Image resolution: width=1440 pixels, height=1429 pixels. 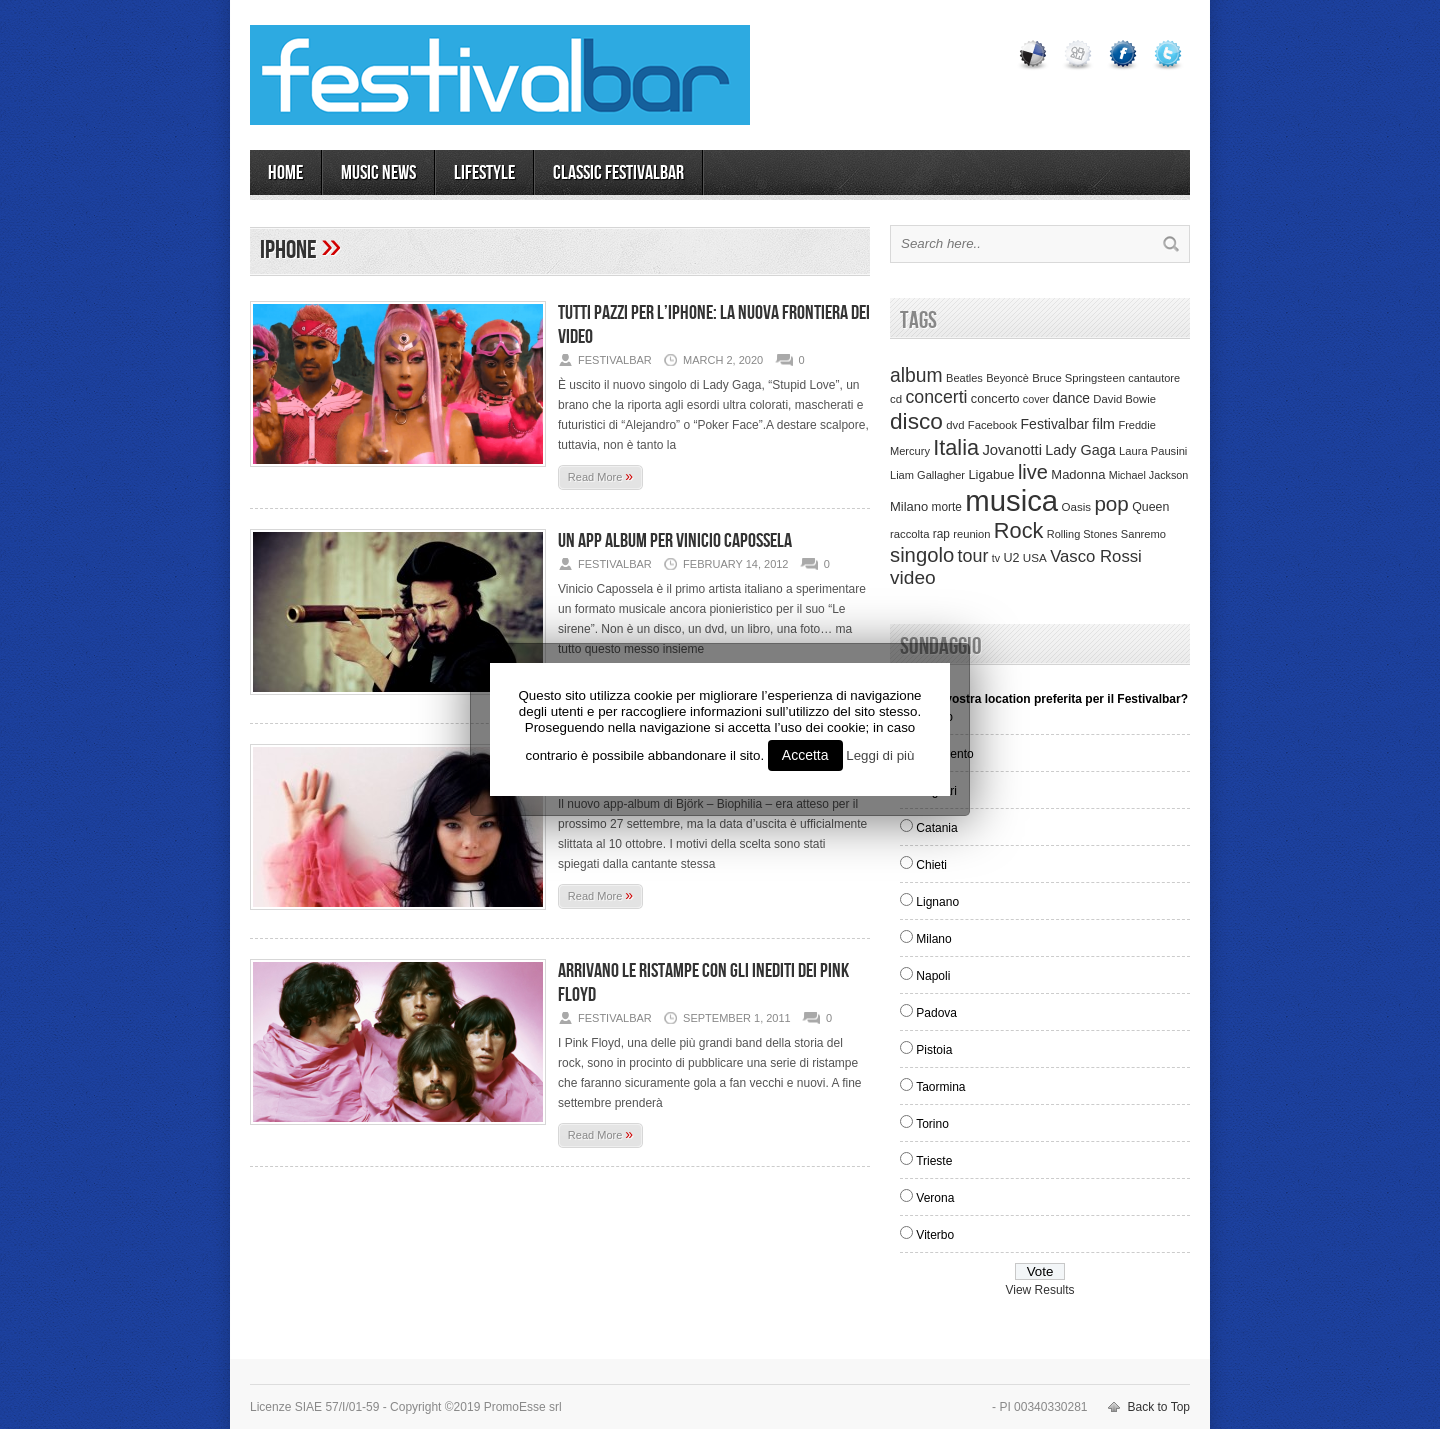 I want to click on Bruce Springsteen [Bruce Springsteen (34 items)], so click(x=1078, y=378).